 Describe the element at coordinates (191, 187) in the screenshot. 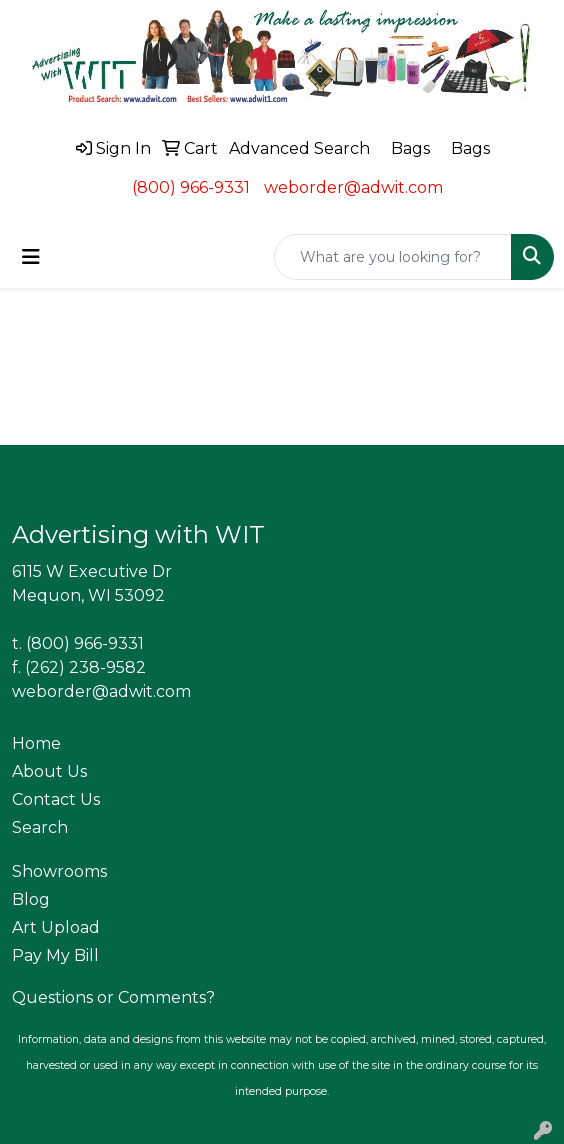

I see `(800) 966-9331` at that location.